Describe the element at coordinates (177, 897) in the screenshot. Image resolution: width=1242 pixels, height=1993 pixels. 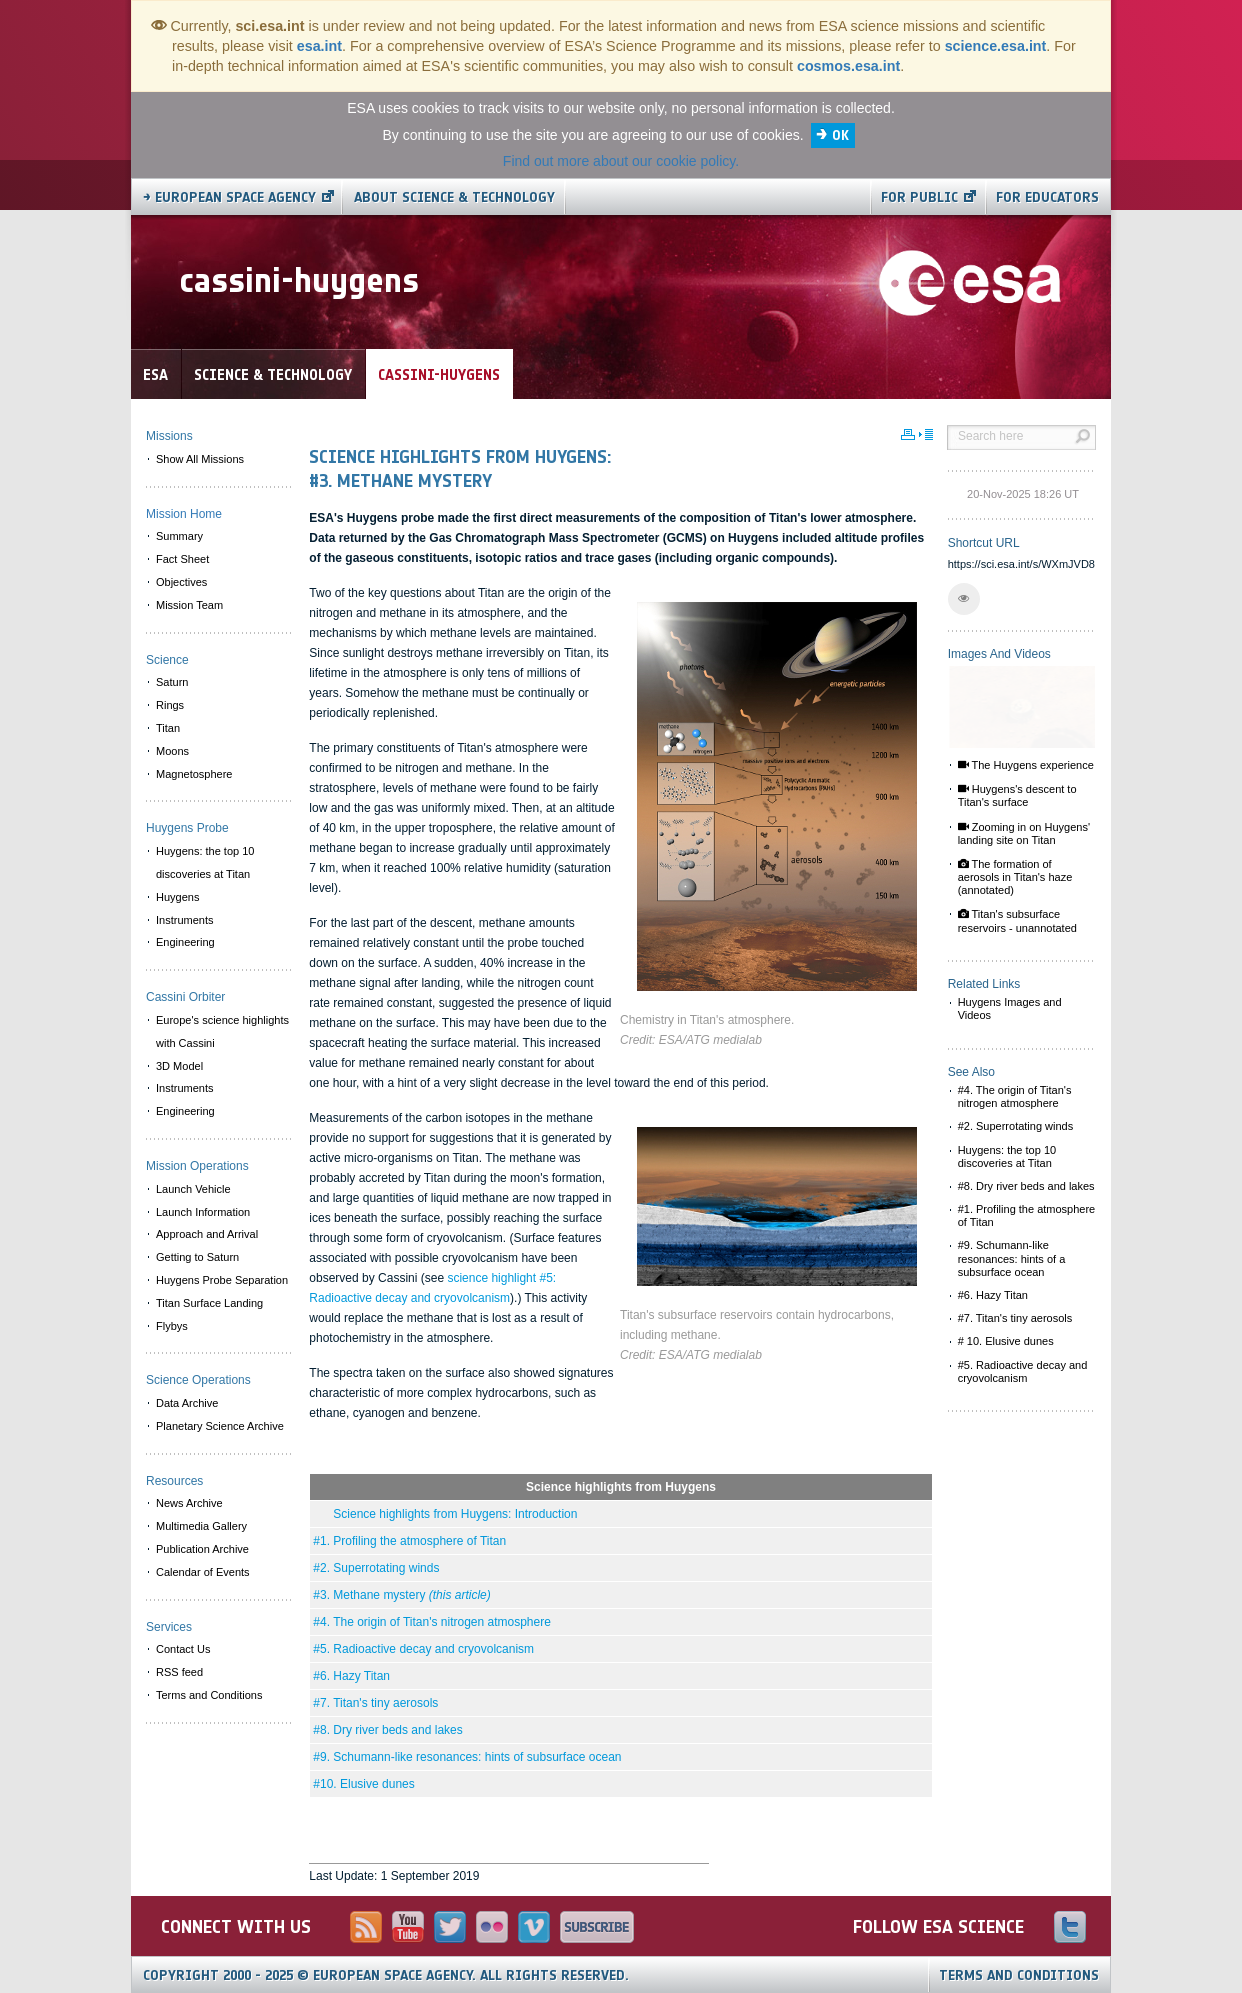
I see `Huygens [menuitem]` at that location.